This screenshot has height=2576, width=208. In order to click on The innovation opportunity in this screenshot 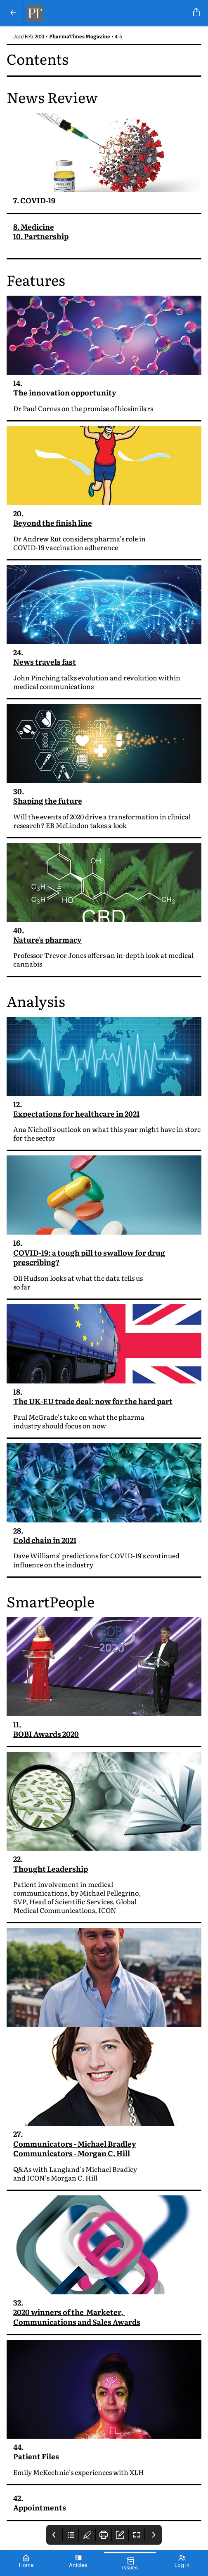, I will do `click(64, 392)`.